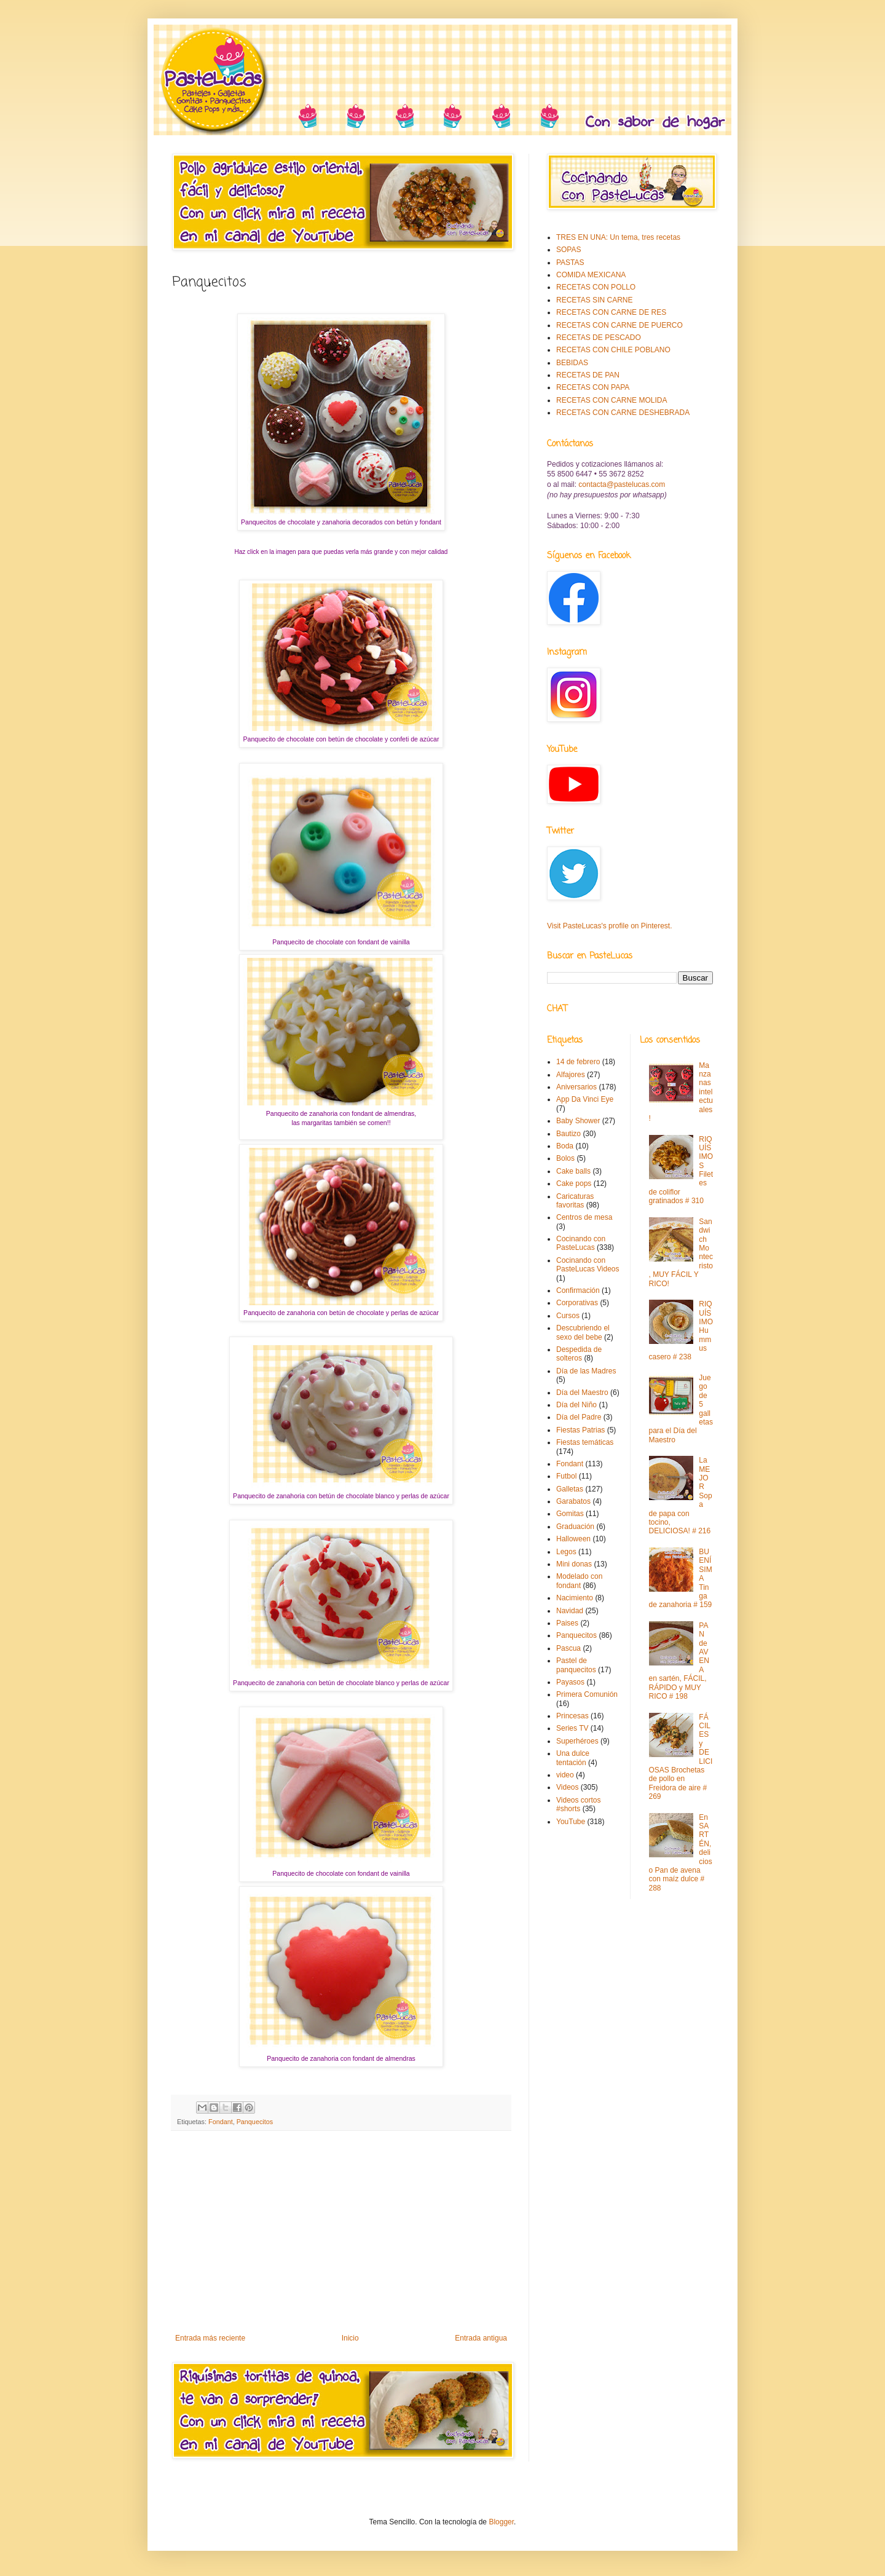 The width and height of the screenshot is (885, 2576). I want to click on Mini donas, so click(574, 1564).